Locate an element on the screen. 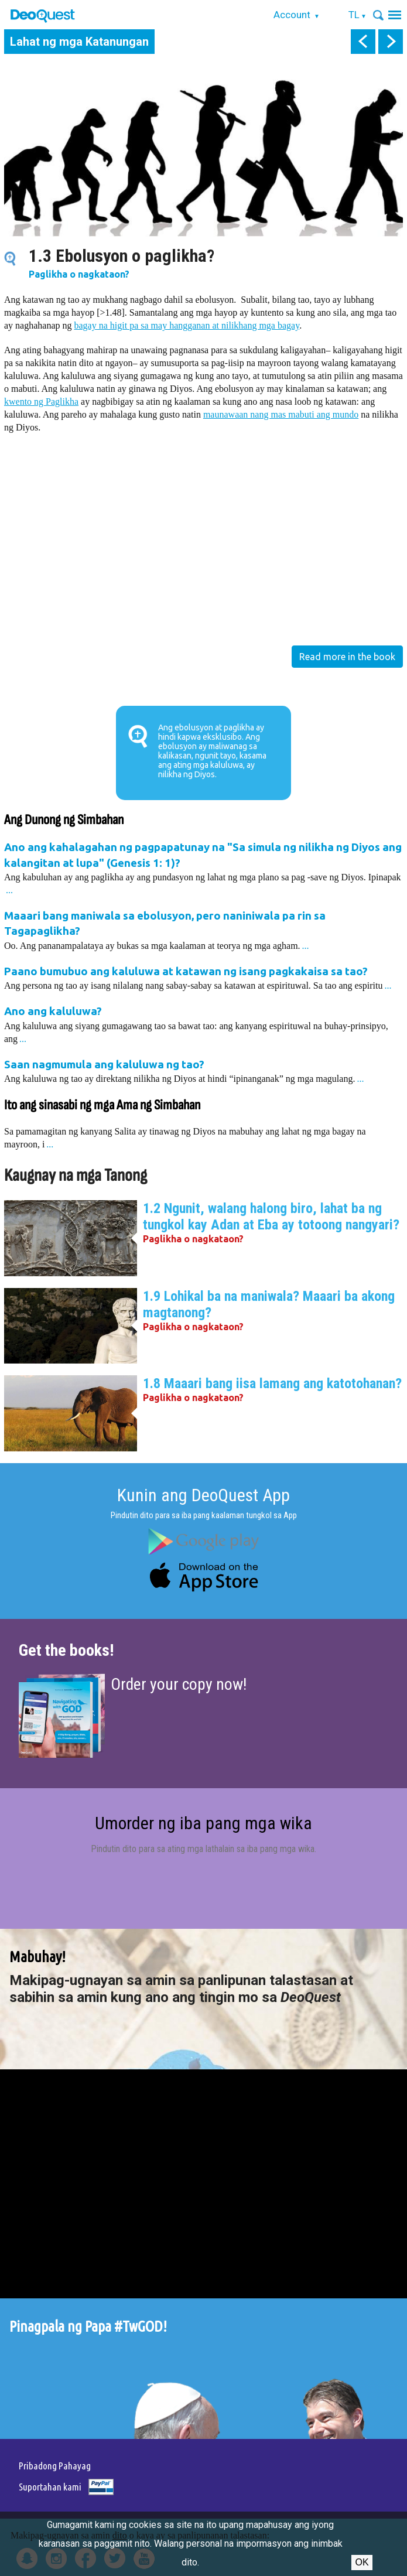 The width and height of the screenshot is (407, 2576). Read more in the book is located at coordinates (347, 656).